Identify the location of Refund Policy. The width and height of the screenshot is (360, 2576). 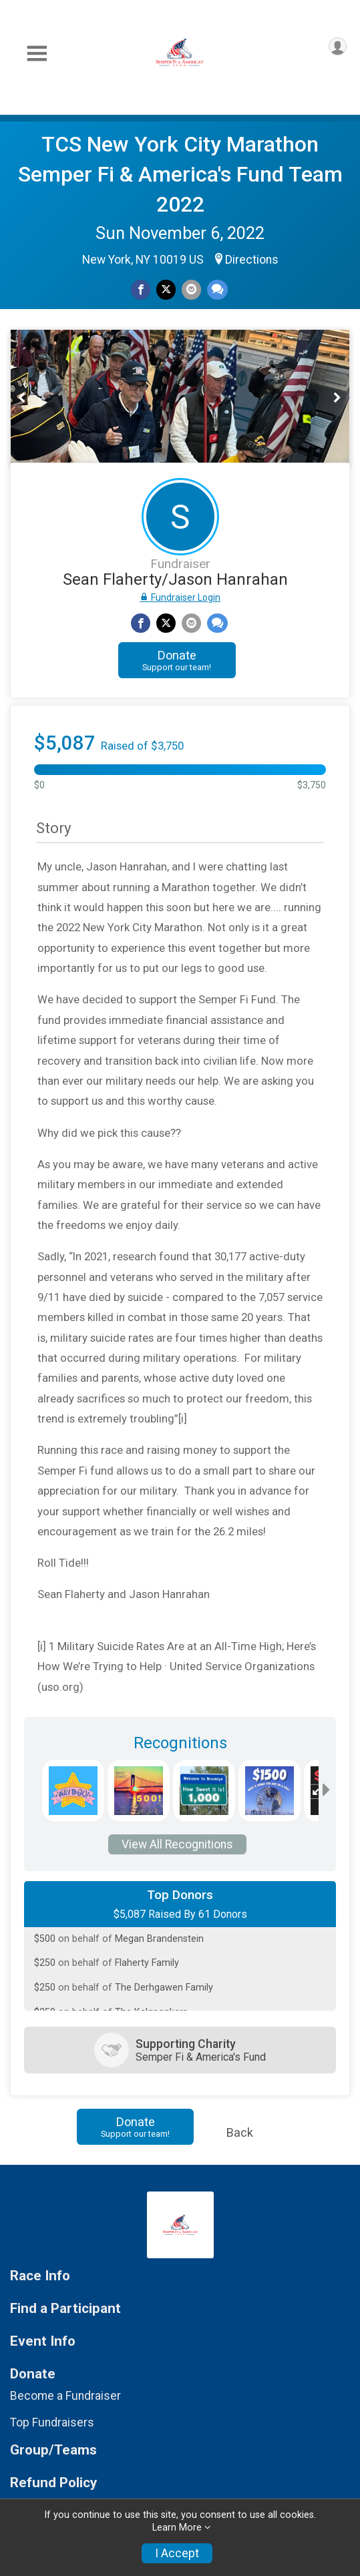
(53, 2483).